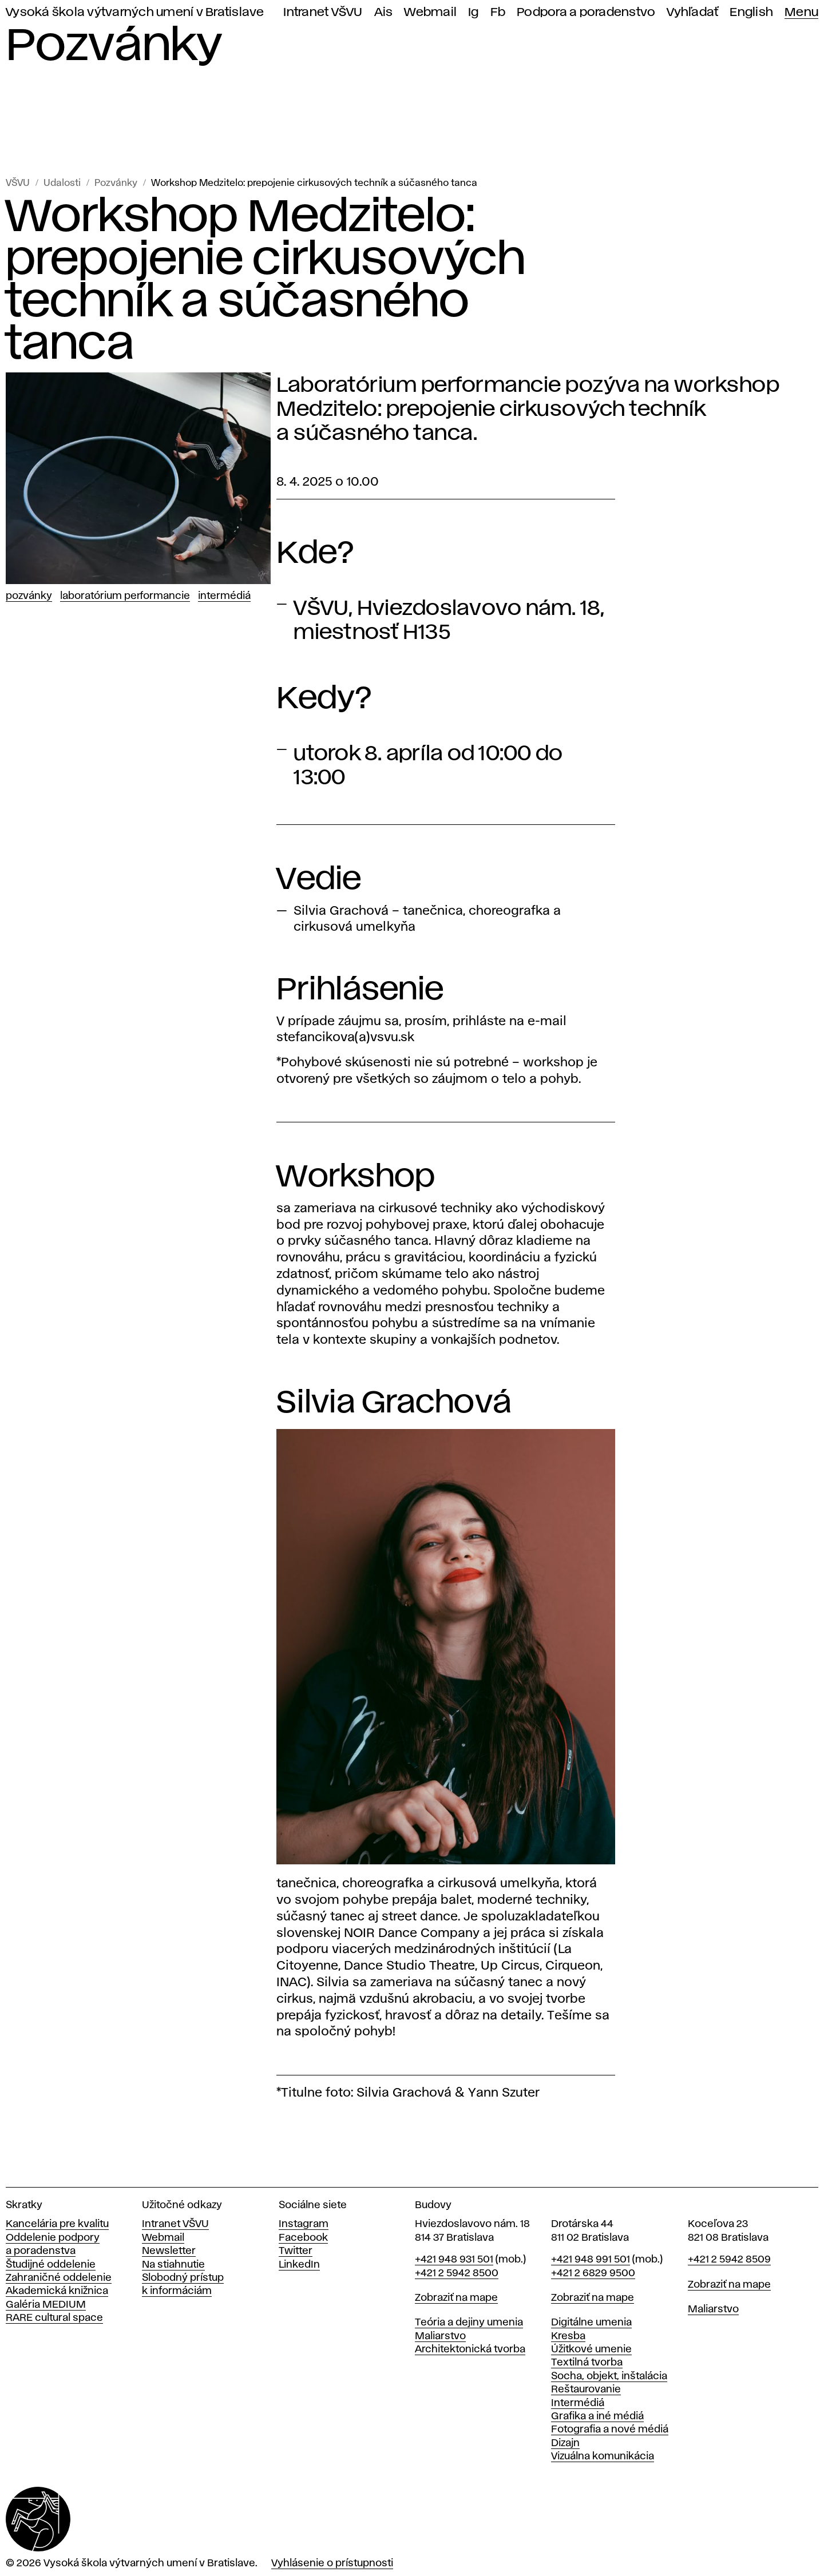 The height and width of the screenshot is (2576, 824). What do you see at coordinates (332, 2563) in the screenshot?
I see `Vyhlásenie o prístupnosti` at bounding box center [332, 2563].